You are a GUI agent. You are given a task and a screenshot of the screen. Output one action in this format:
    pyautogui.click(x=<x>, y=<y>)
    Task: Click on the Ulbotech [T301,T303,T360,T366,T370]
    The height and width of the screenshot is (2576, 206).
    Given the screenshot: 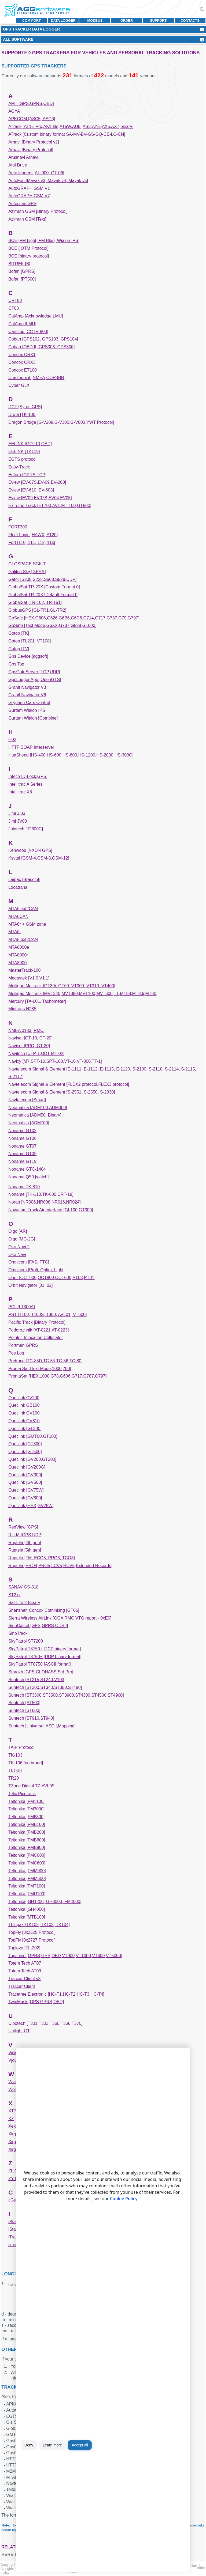 What is the action you would take?
    pyautogui.click(x=45, y=2023)
    